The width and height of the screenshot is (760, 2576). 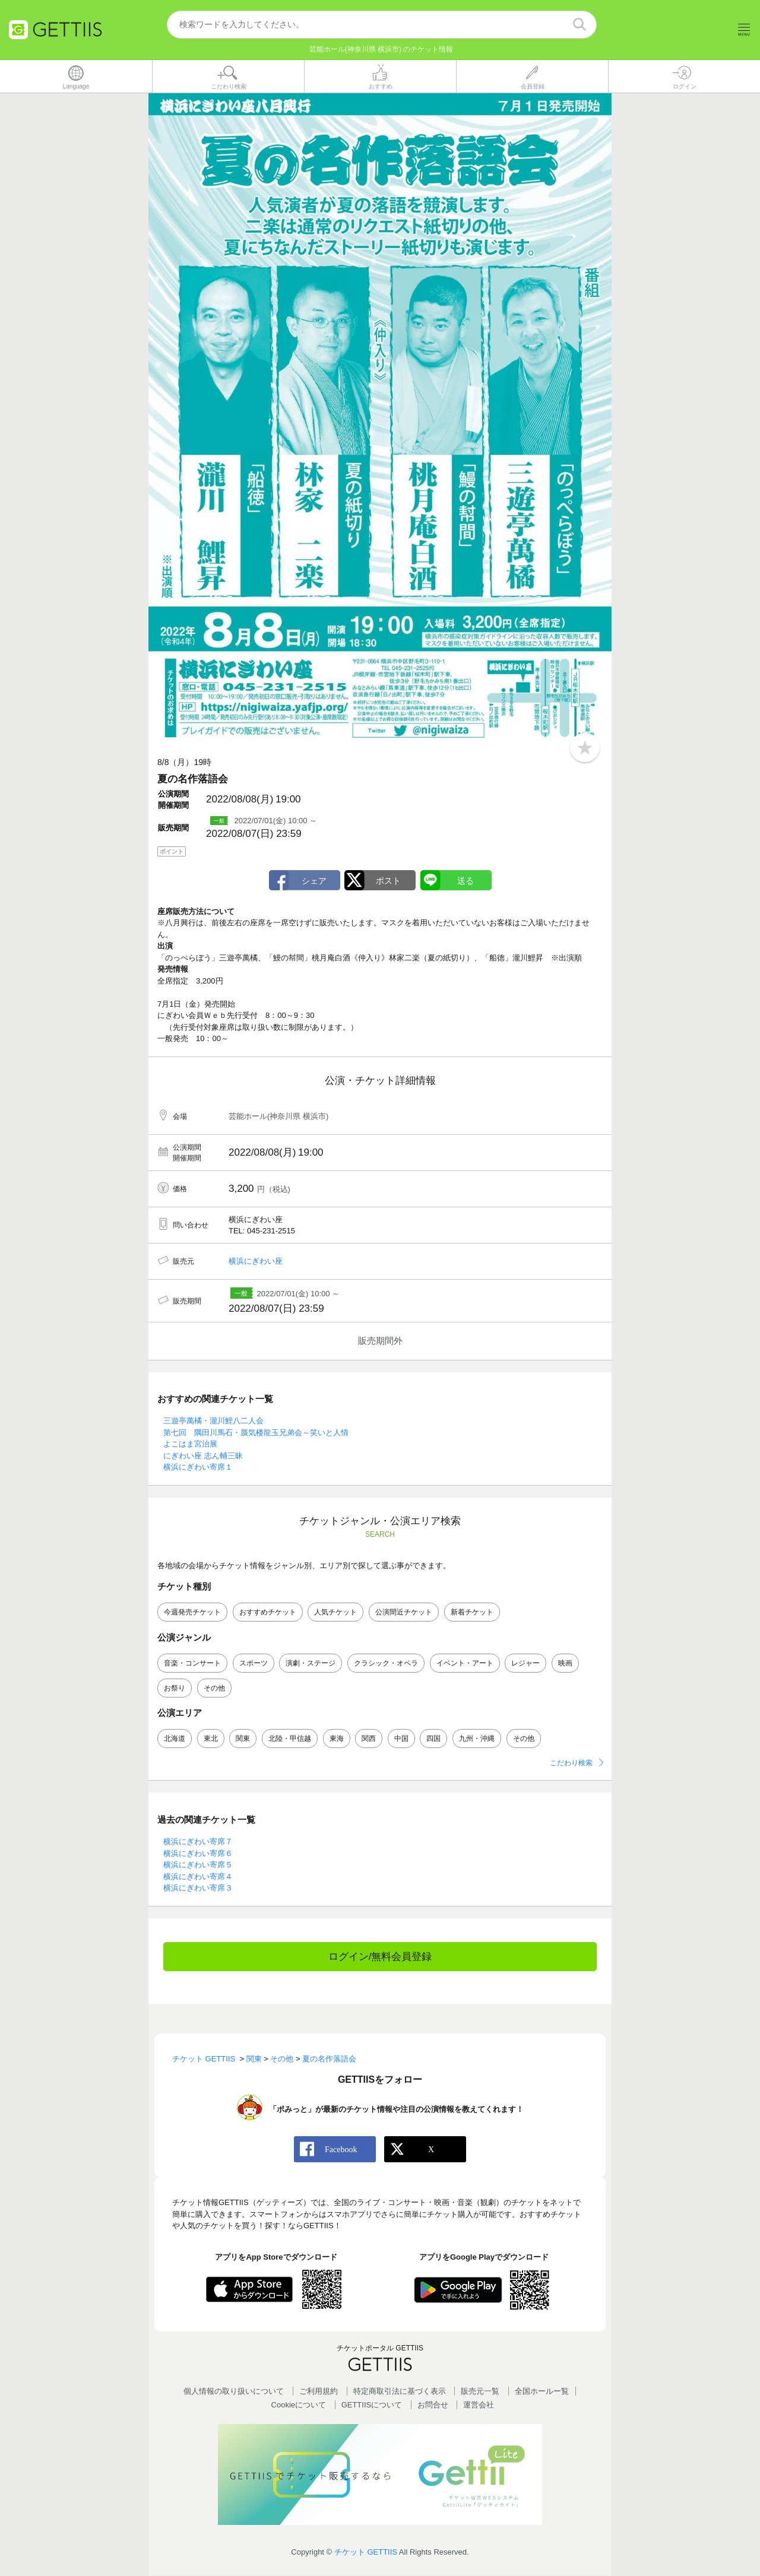 I want to click on 第七回 隅田川馬石・蜃気楼龍玉兄弟会～笑いと人情, so click(x=256, y=1432).